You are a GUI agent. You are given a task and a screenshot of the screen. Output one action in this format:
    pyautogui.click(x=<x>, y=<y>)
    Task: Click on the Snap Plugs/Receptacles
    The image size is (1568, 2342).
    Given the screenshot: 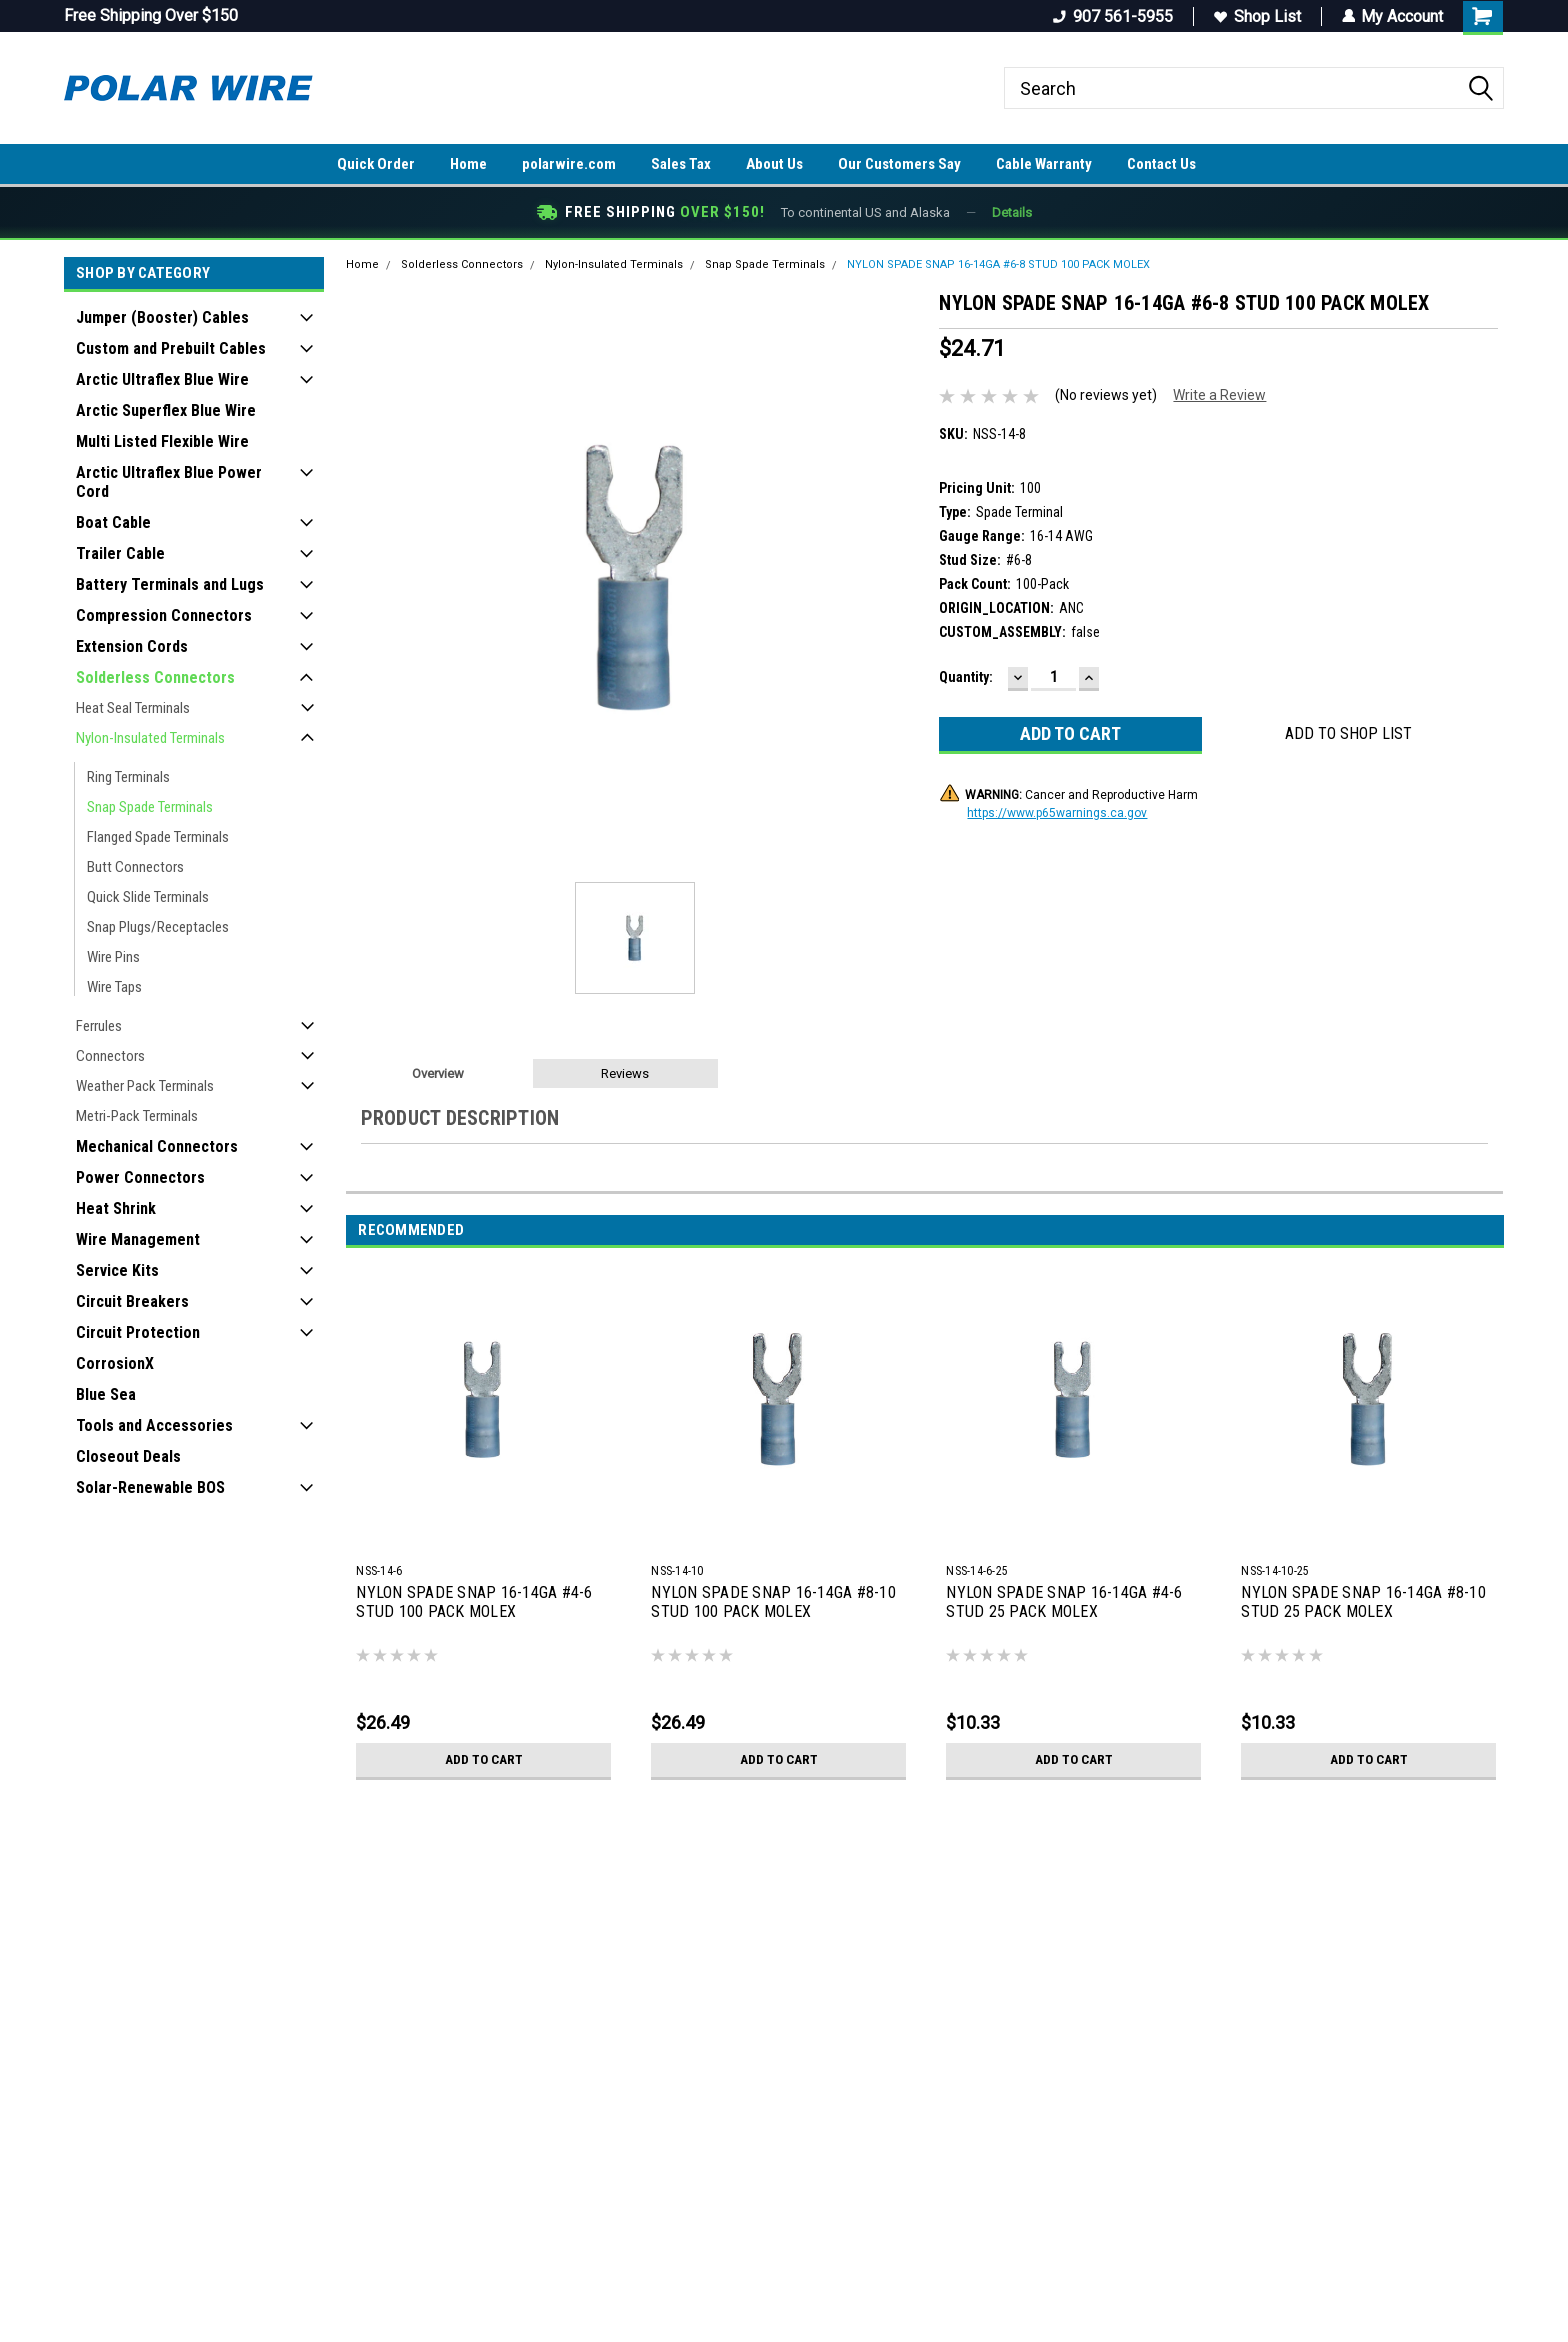 What is the action you would take?
    pyautogui.click(x=158, y=927)
    